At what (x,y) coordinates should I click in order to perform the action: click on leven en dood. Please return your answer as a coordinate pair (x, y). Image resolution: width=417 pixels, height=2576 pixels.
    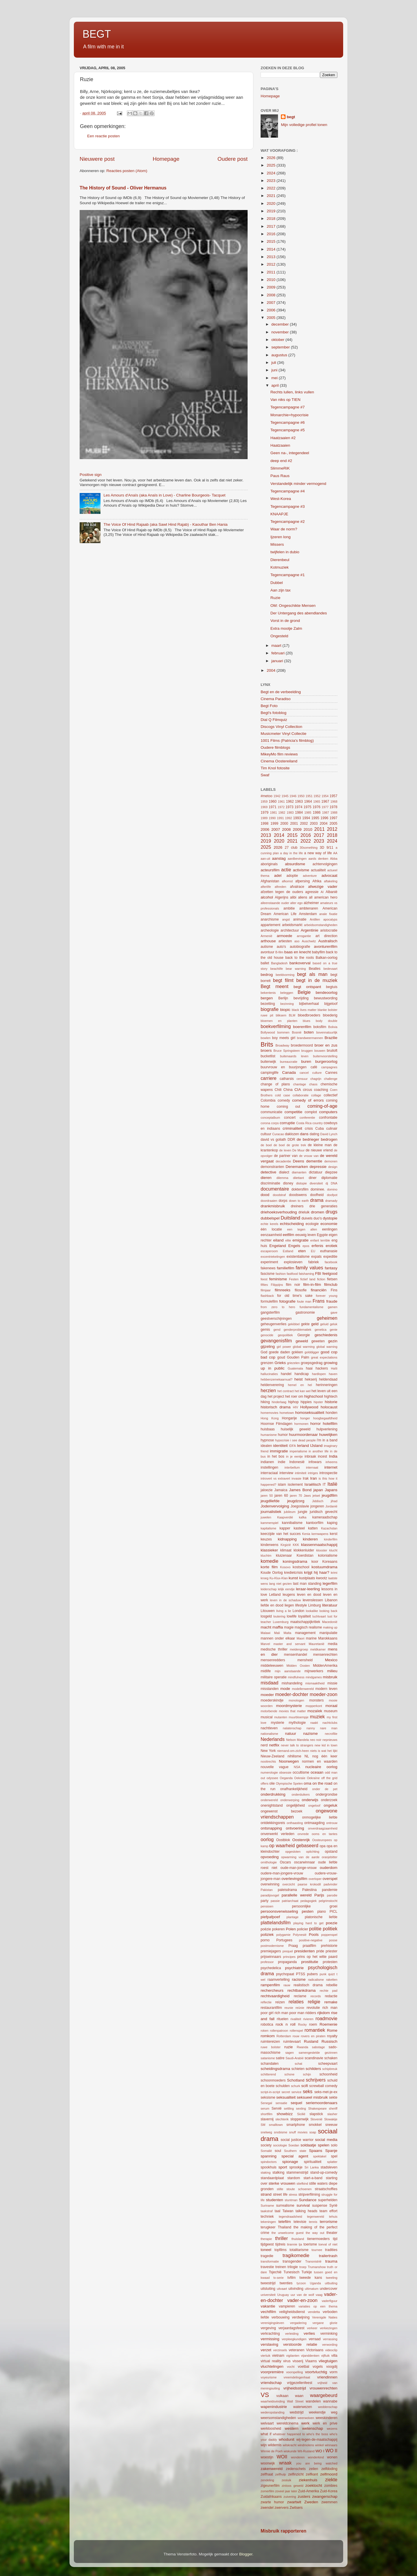
    Looking at the image, I should click on (309, 1595).